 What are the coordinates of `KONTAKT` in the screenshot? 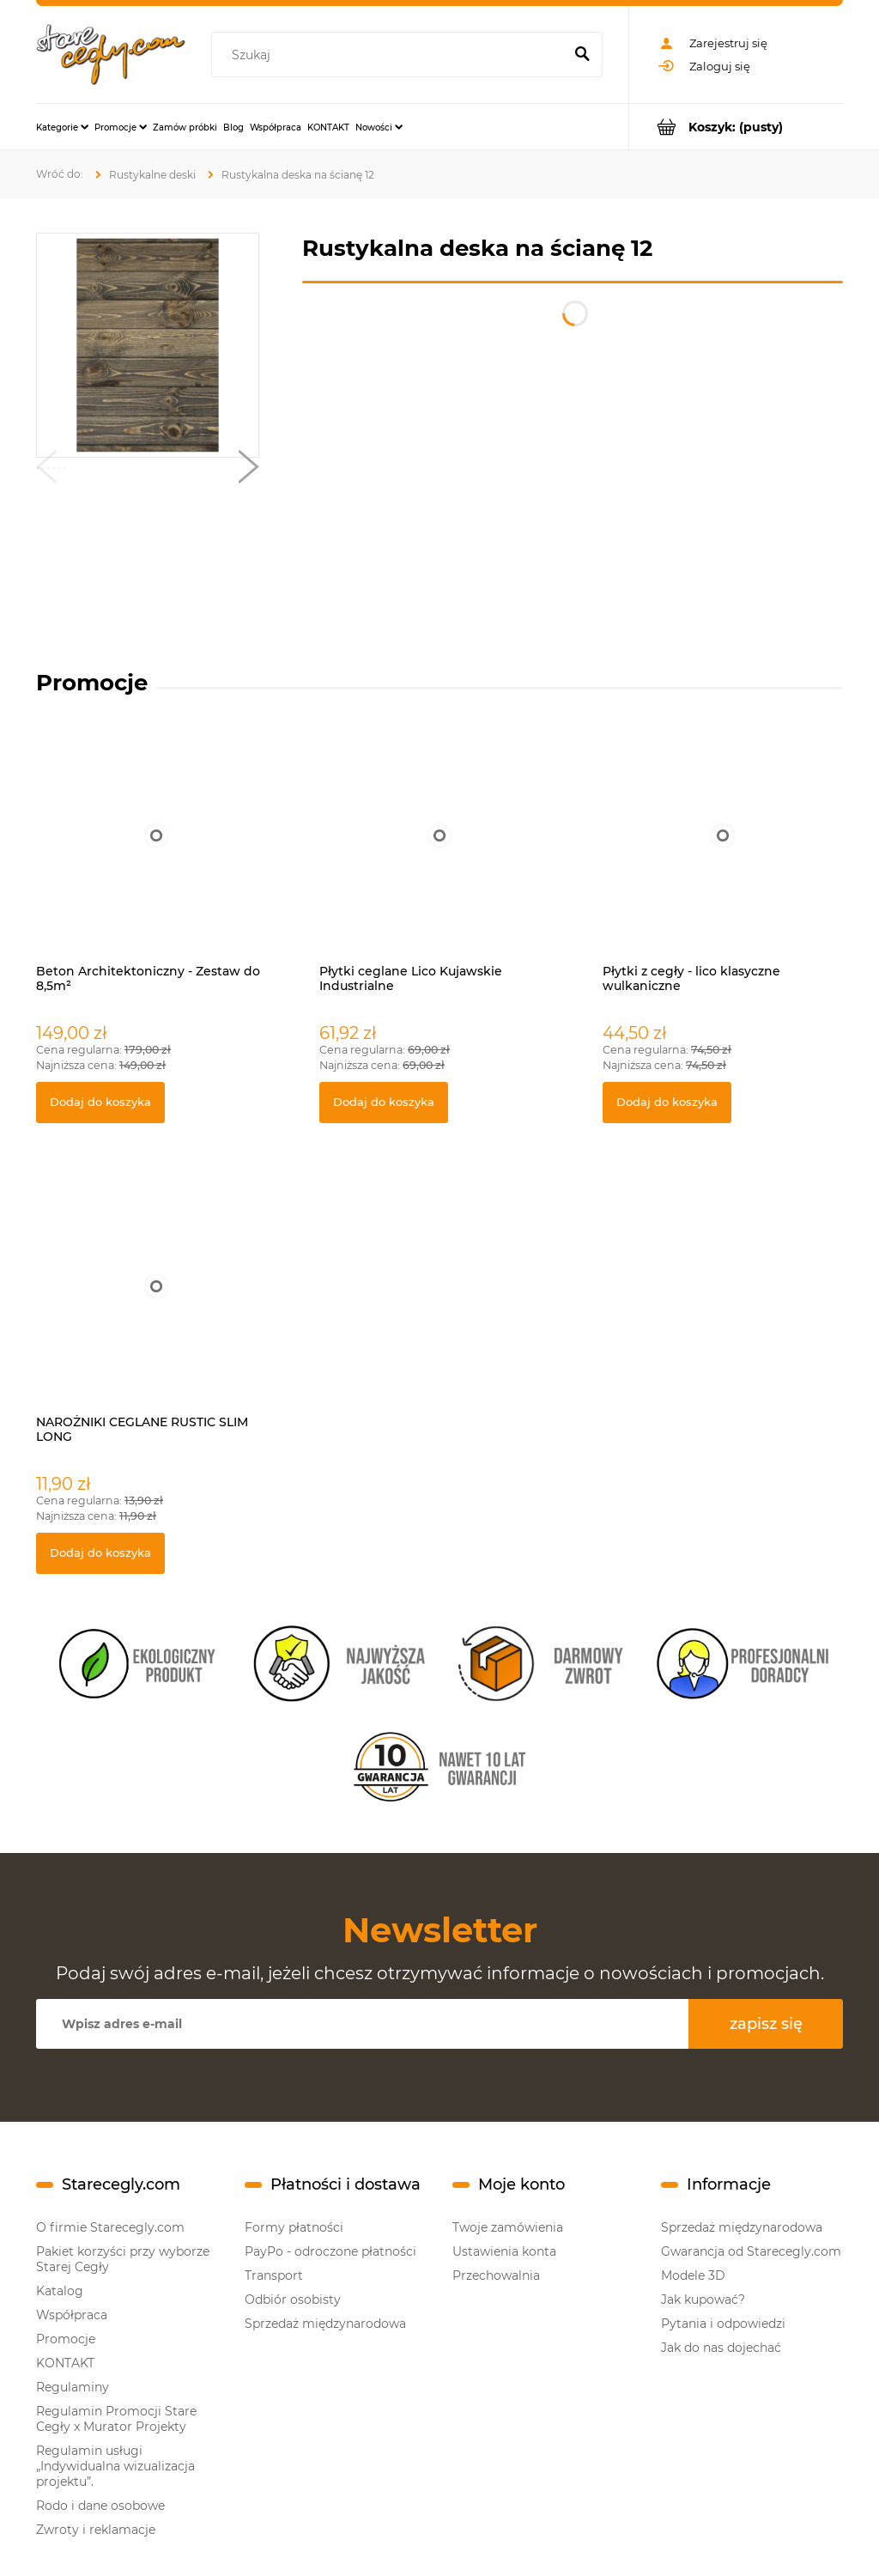 It's located at (65, 2363).